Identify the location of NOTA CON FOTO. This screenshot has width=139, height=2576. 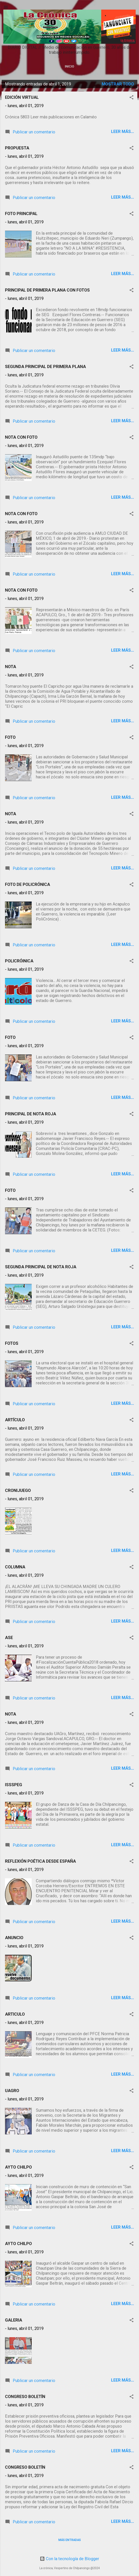
(21, 437).